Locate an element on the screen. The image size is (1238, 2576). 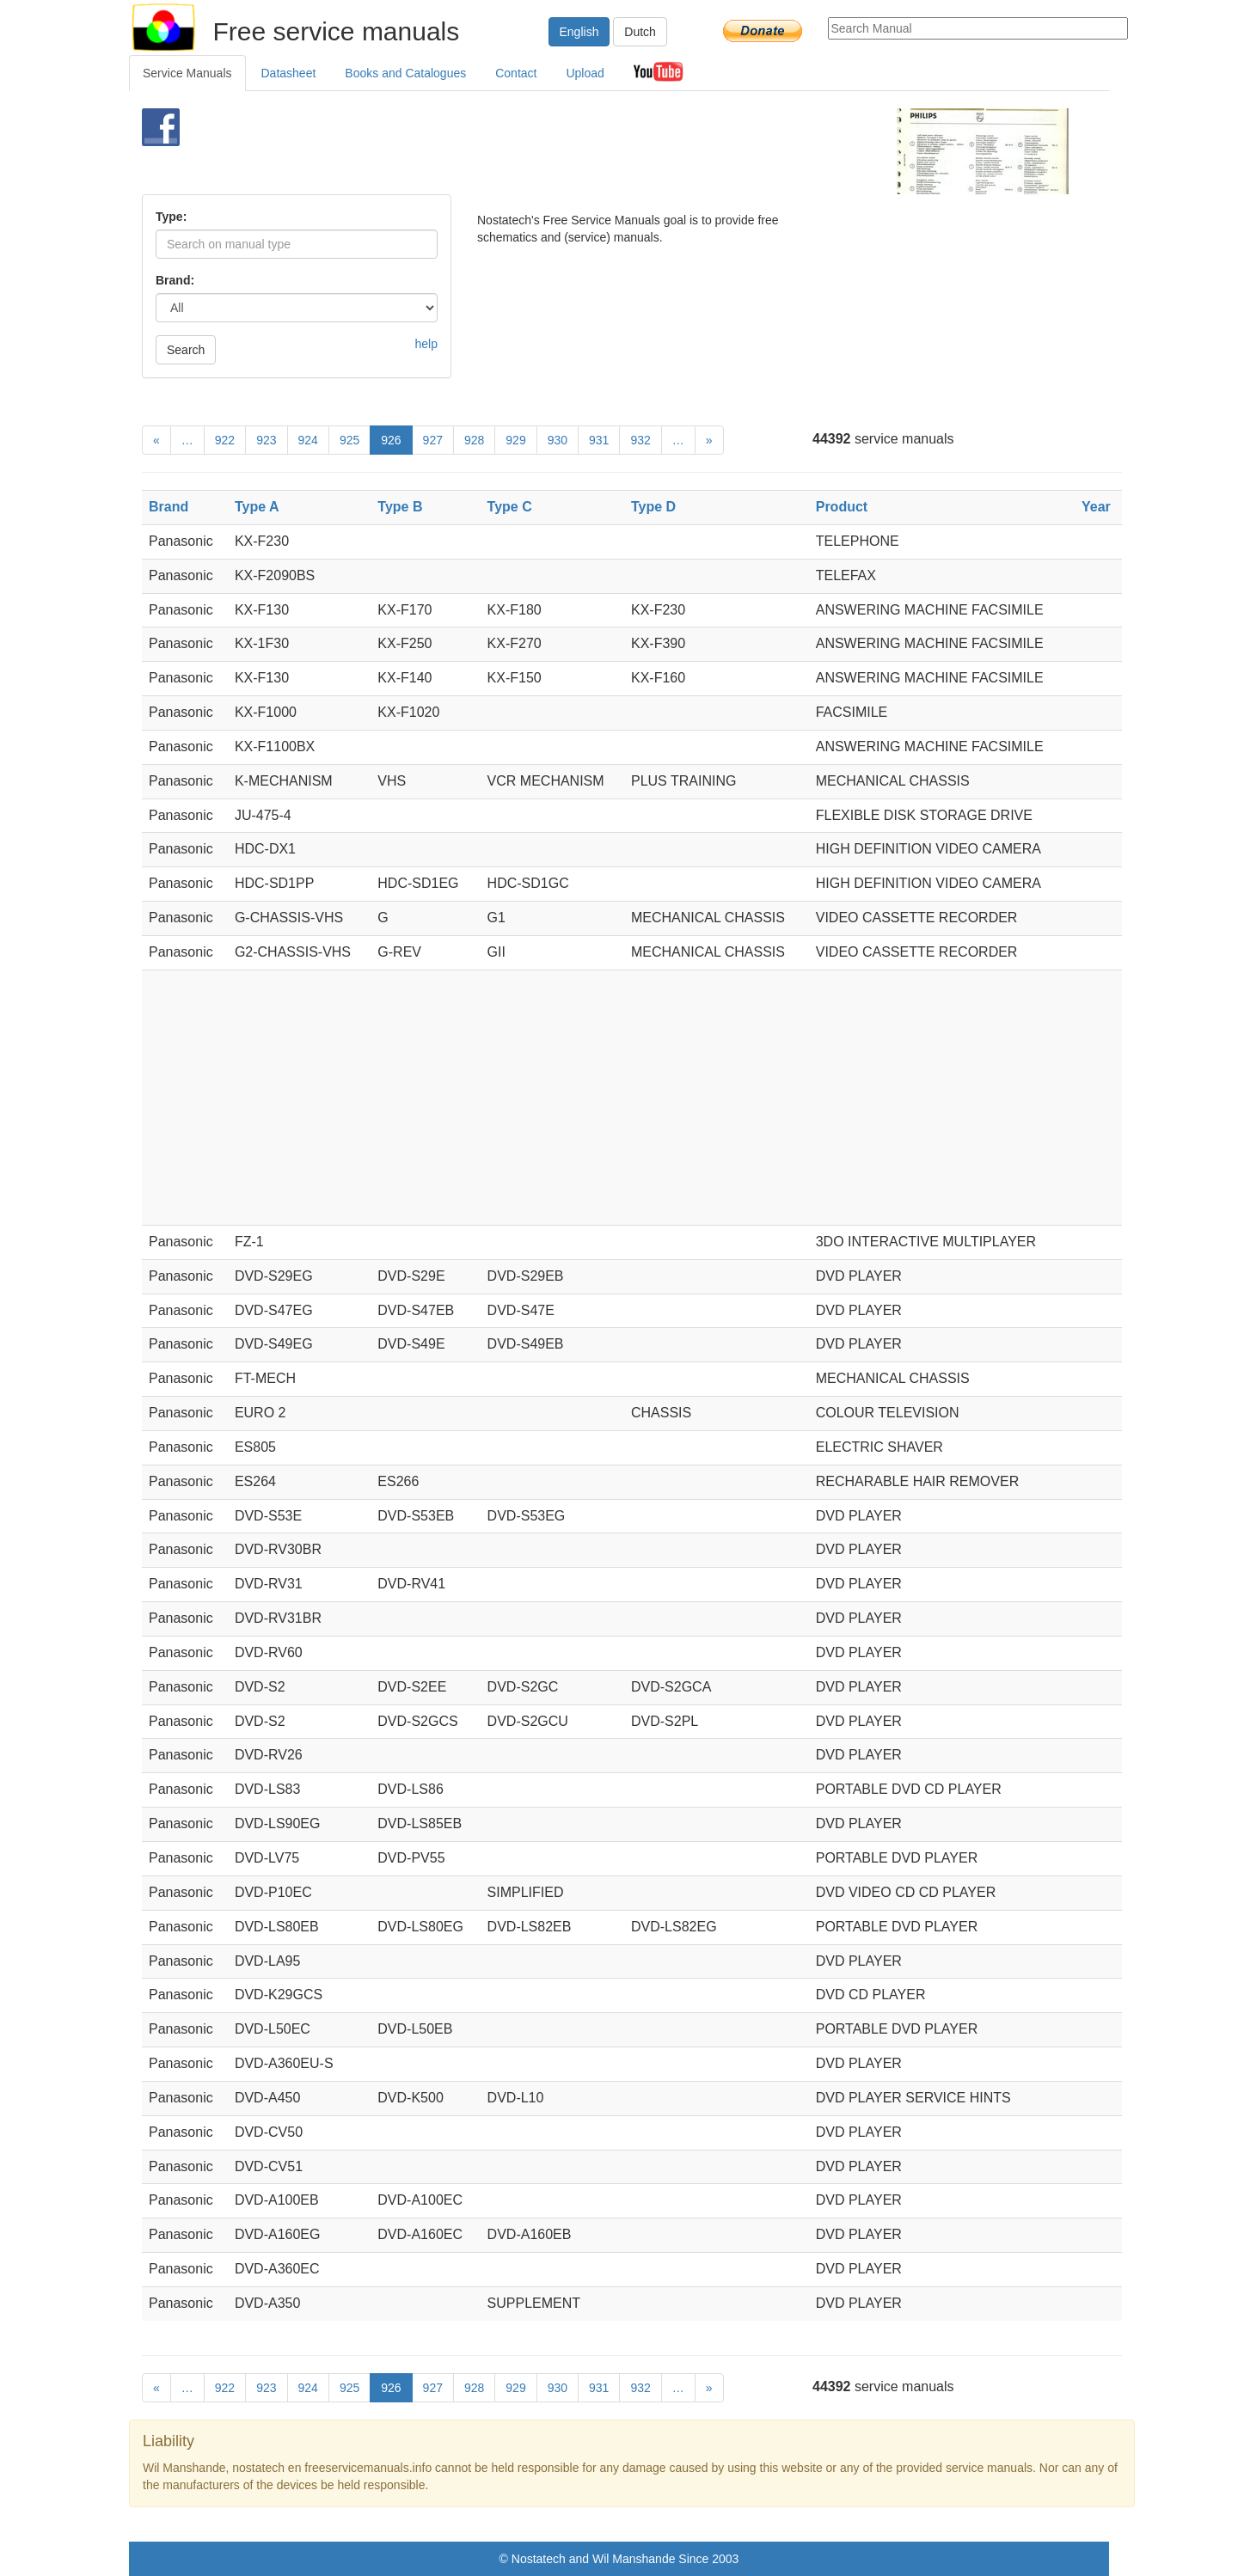
927 is located at coordinates (433, 440).